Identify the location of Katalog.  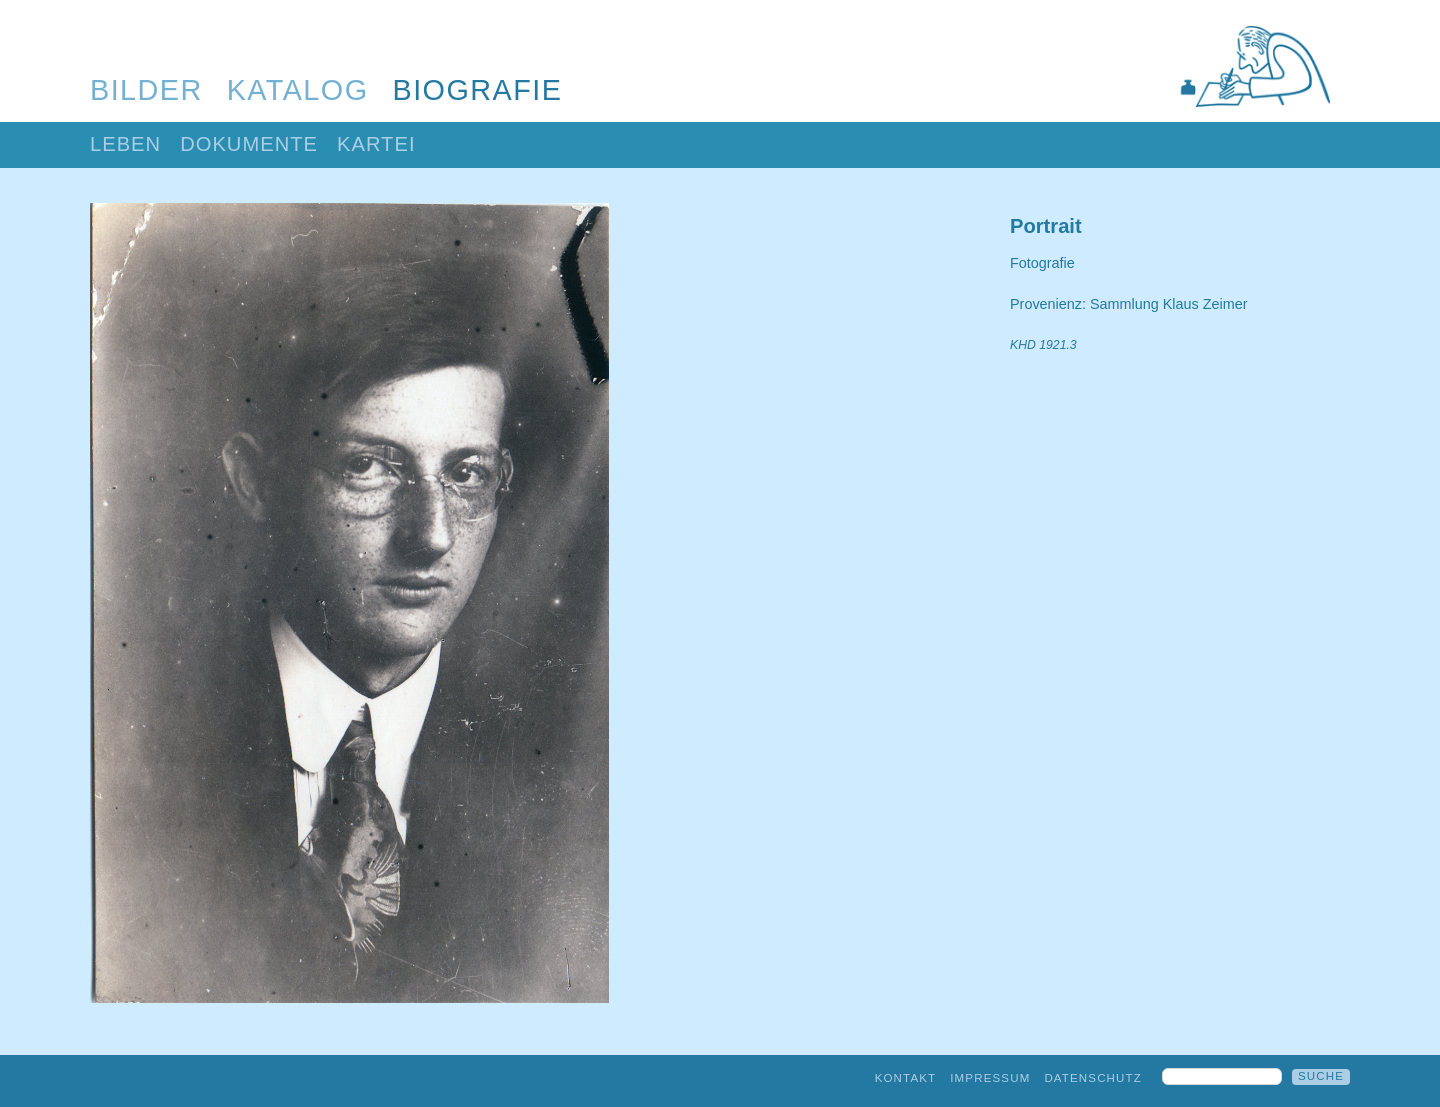
(298, 90).